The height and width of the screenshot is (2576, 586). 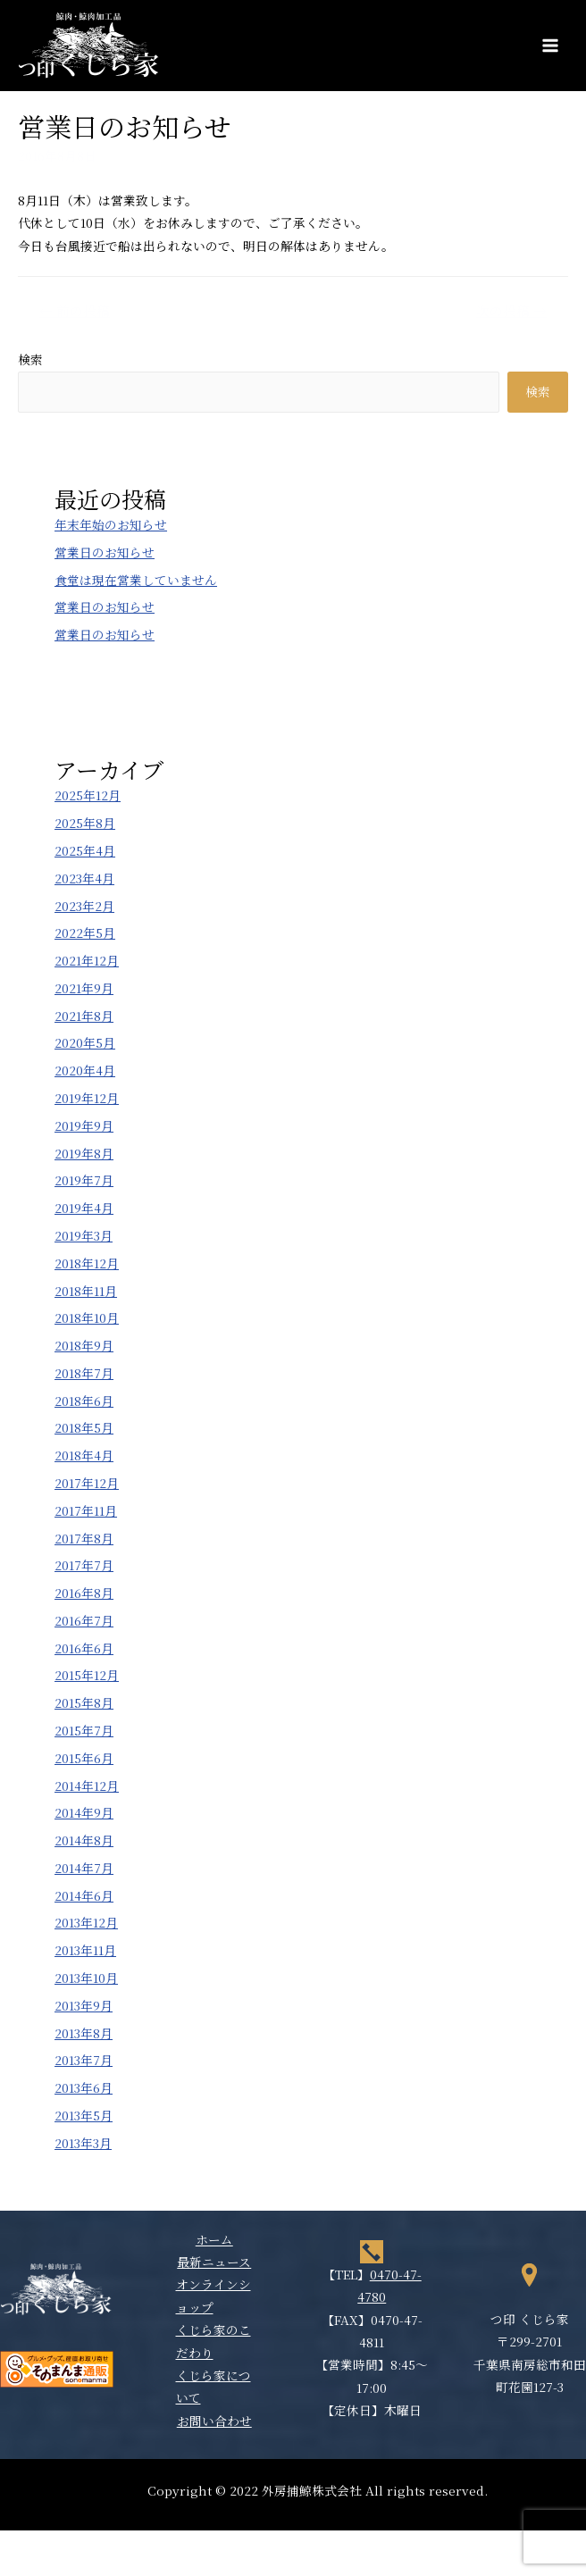 I want to click on 2018年10月, so click(x=86, y=1317).